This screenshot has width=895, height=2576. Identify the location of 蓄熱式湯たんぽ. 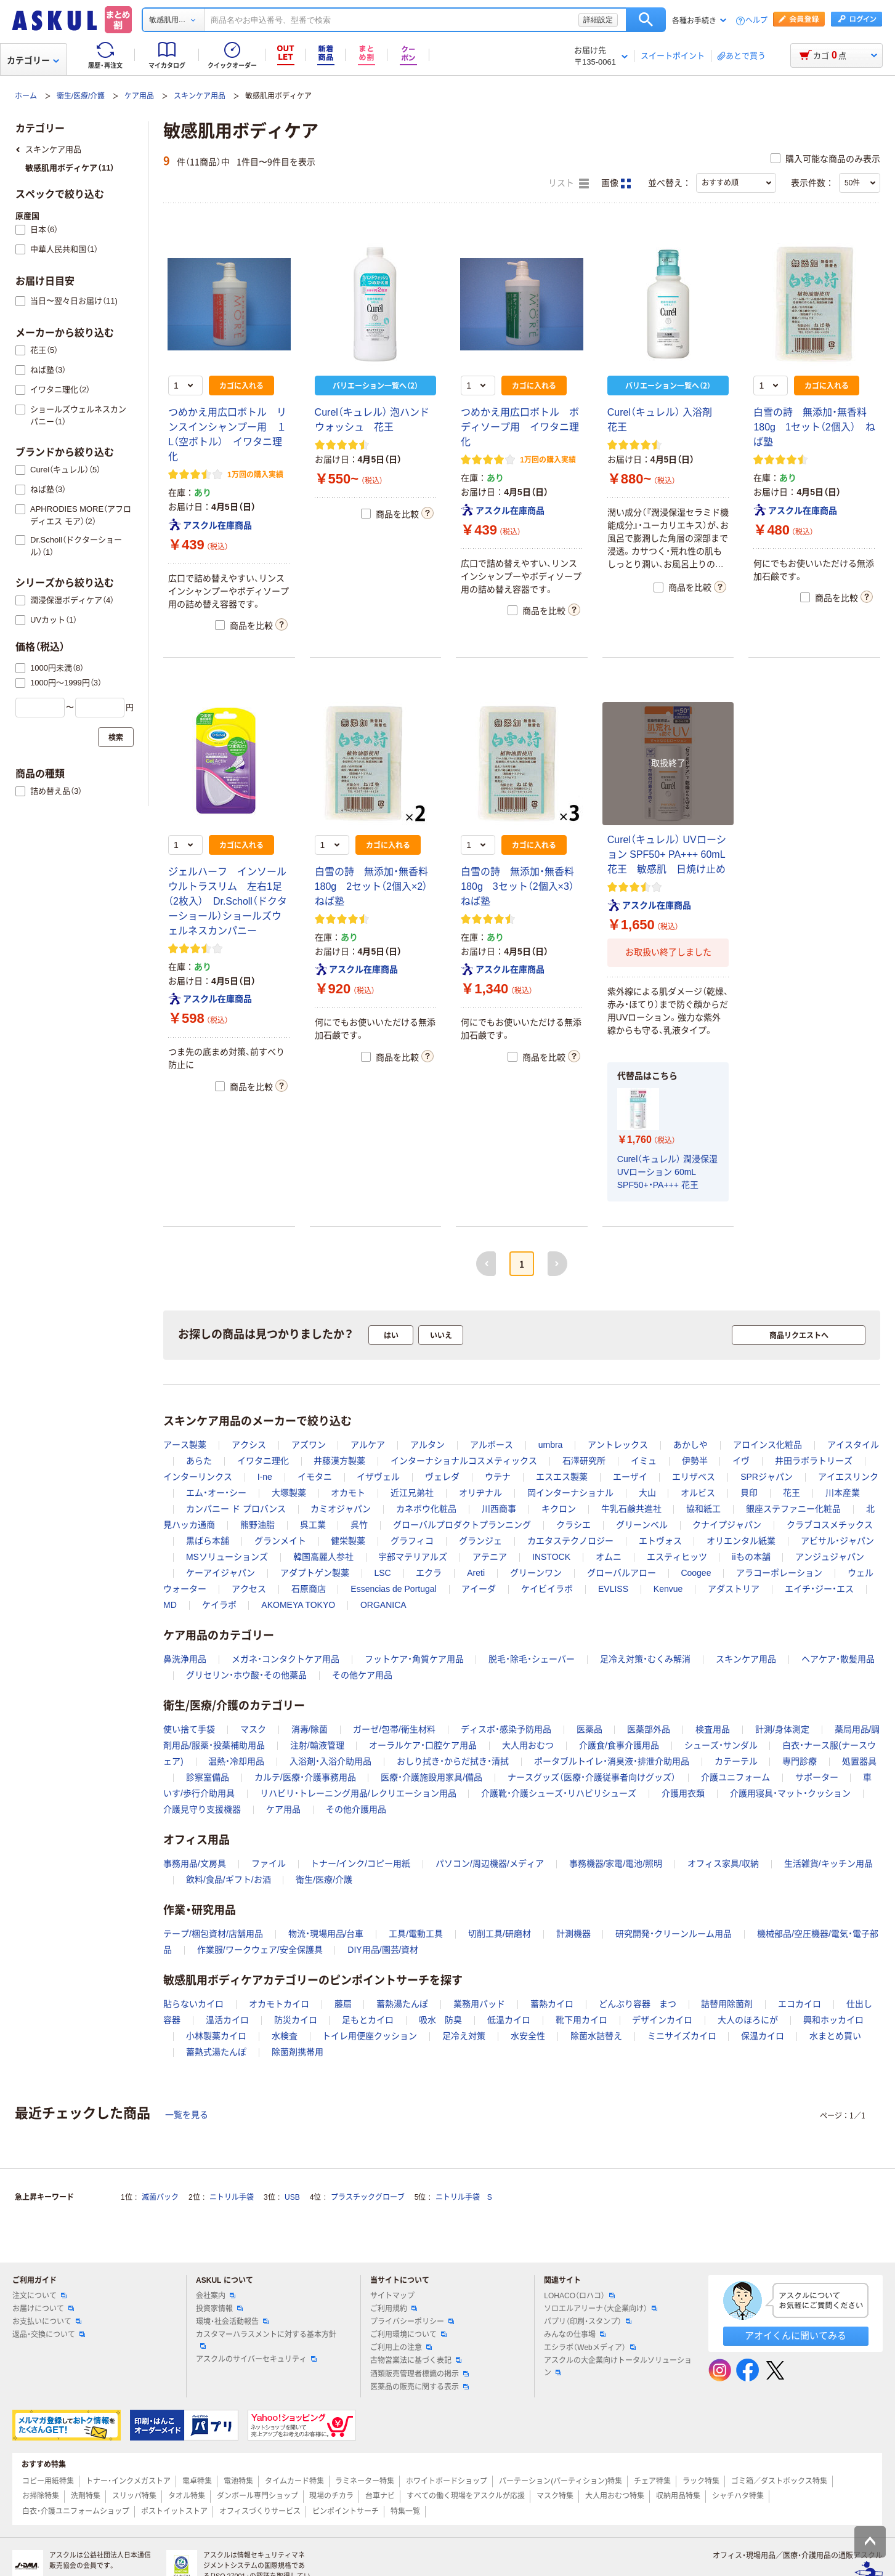
(216, 2052).